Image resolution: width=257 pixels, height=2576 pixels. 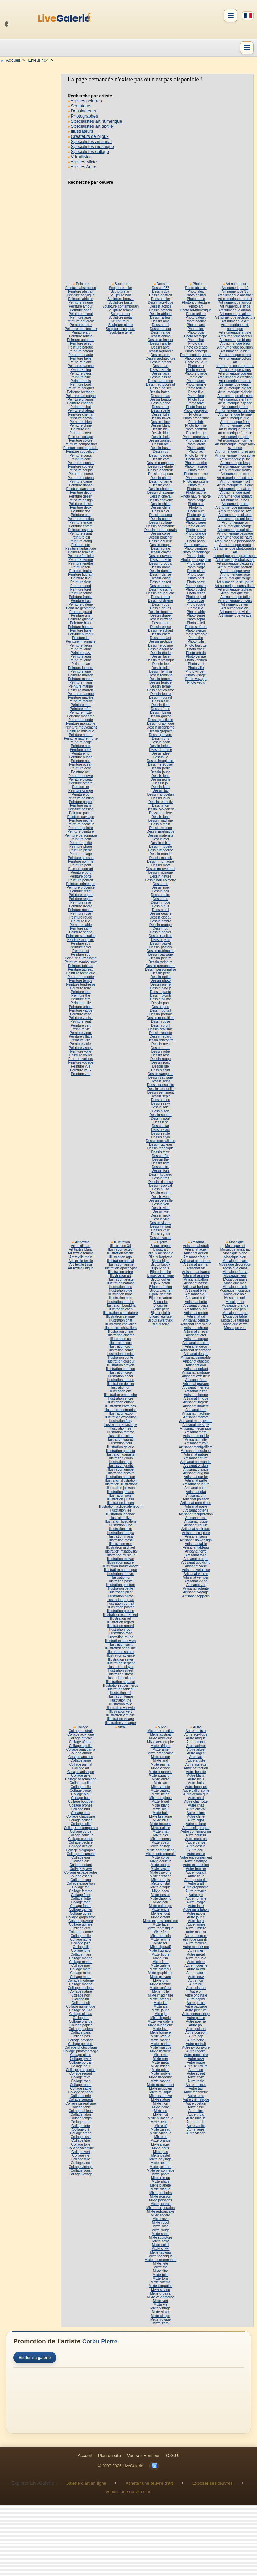 I want to click on Peinture voilier, so click(x=80, y=1055).